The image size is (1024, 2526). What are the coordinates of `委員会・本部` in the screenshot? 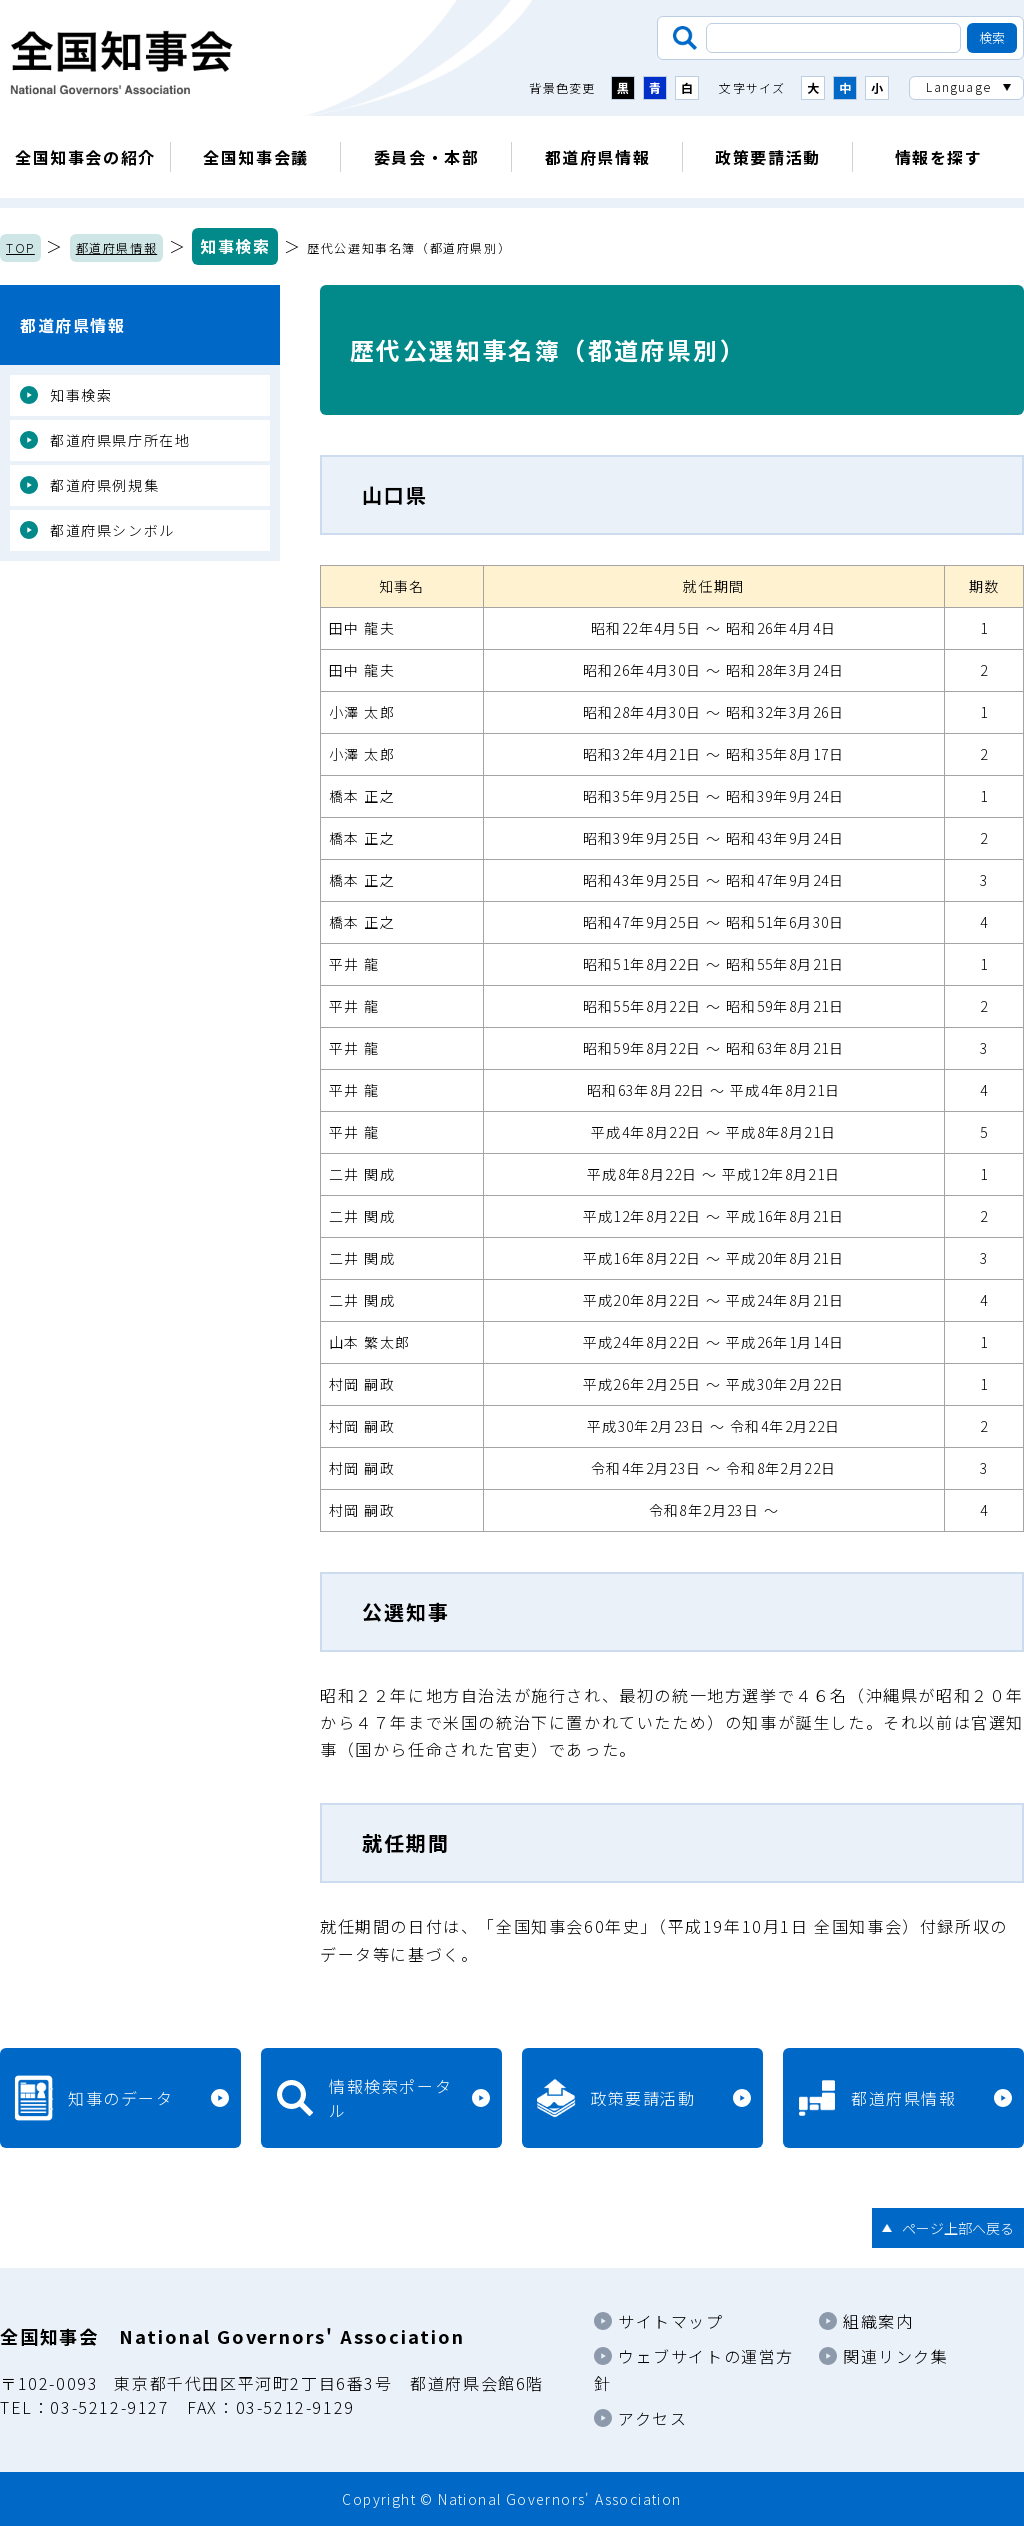 It's located at (427, 157).